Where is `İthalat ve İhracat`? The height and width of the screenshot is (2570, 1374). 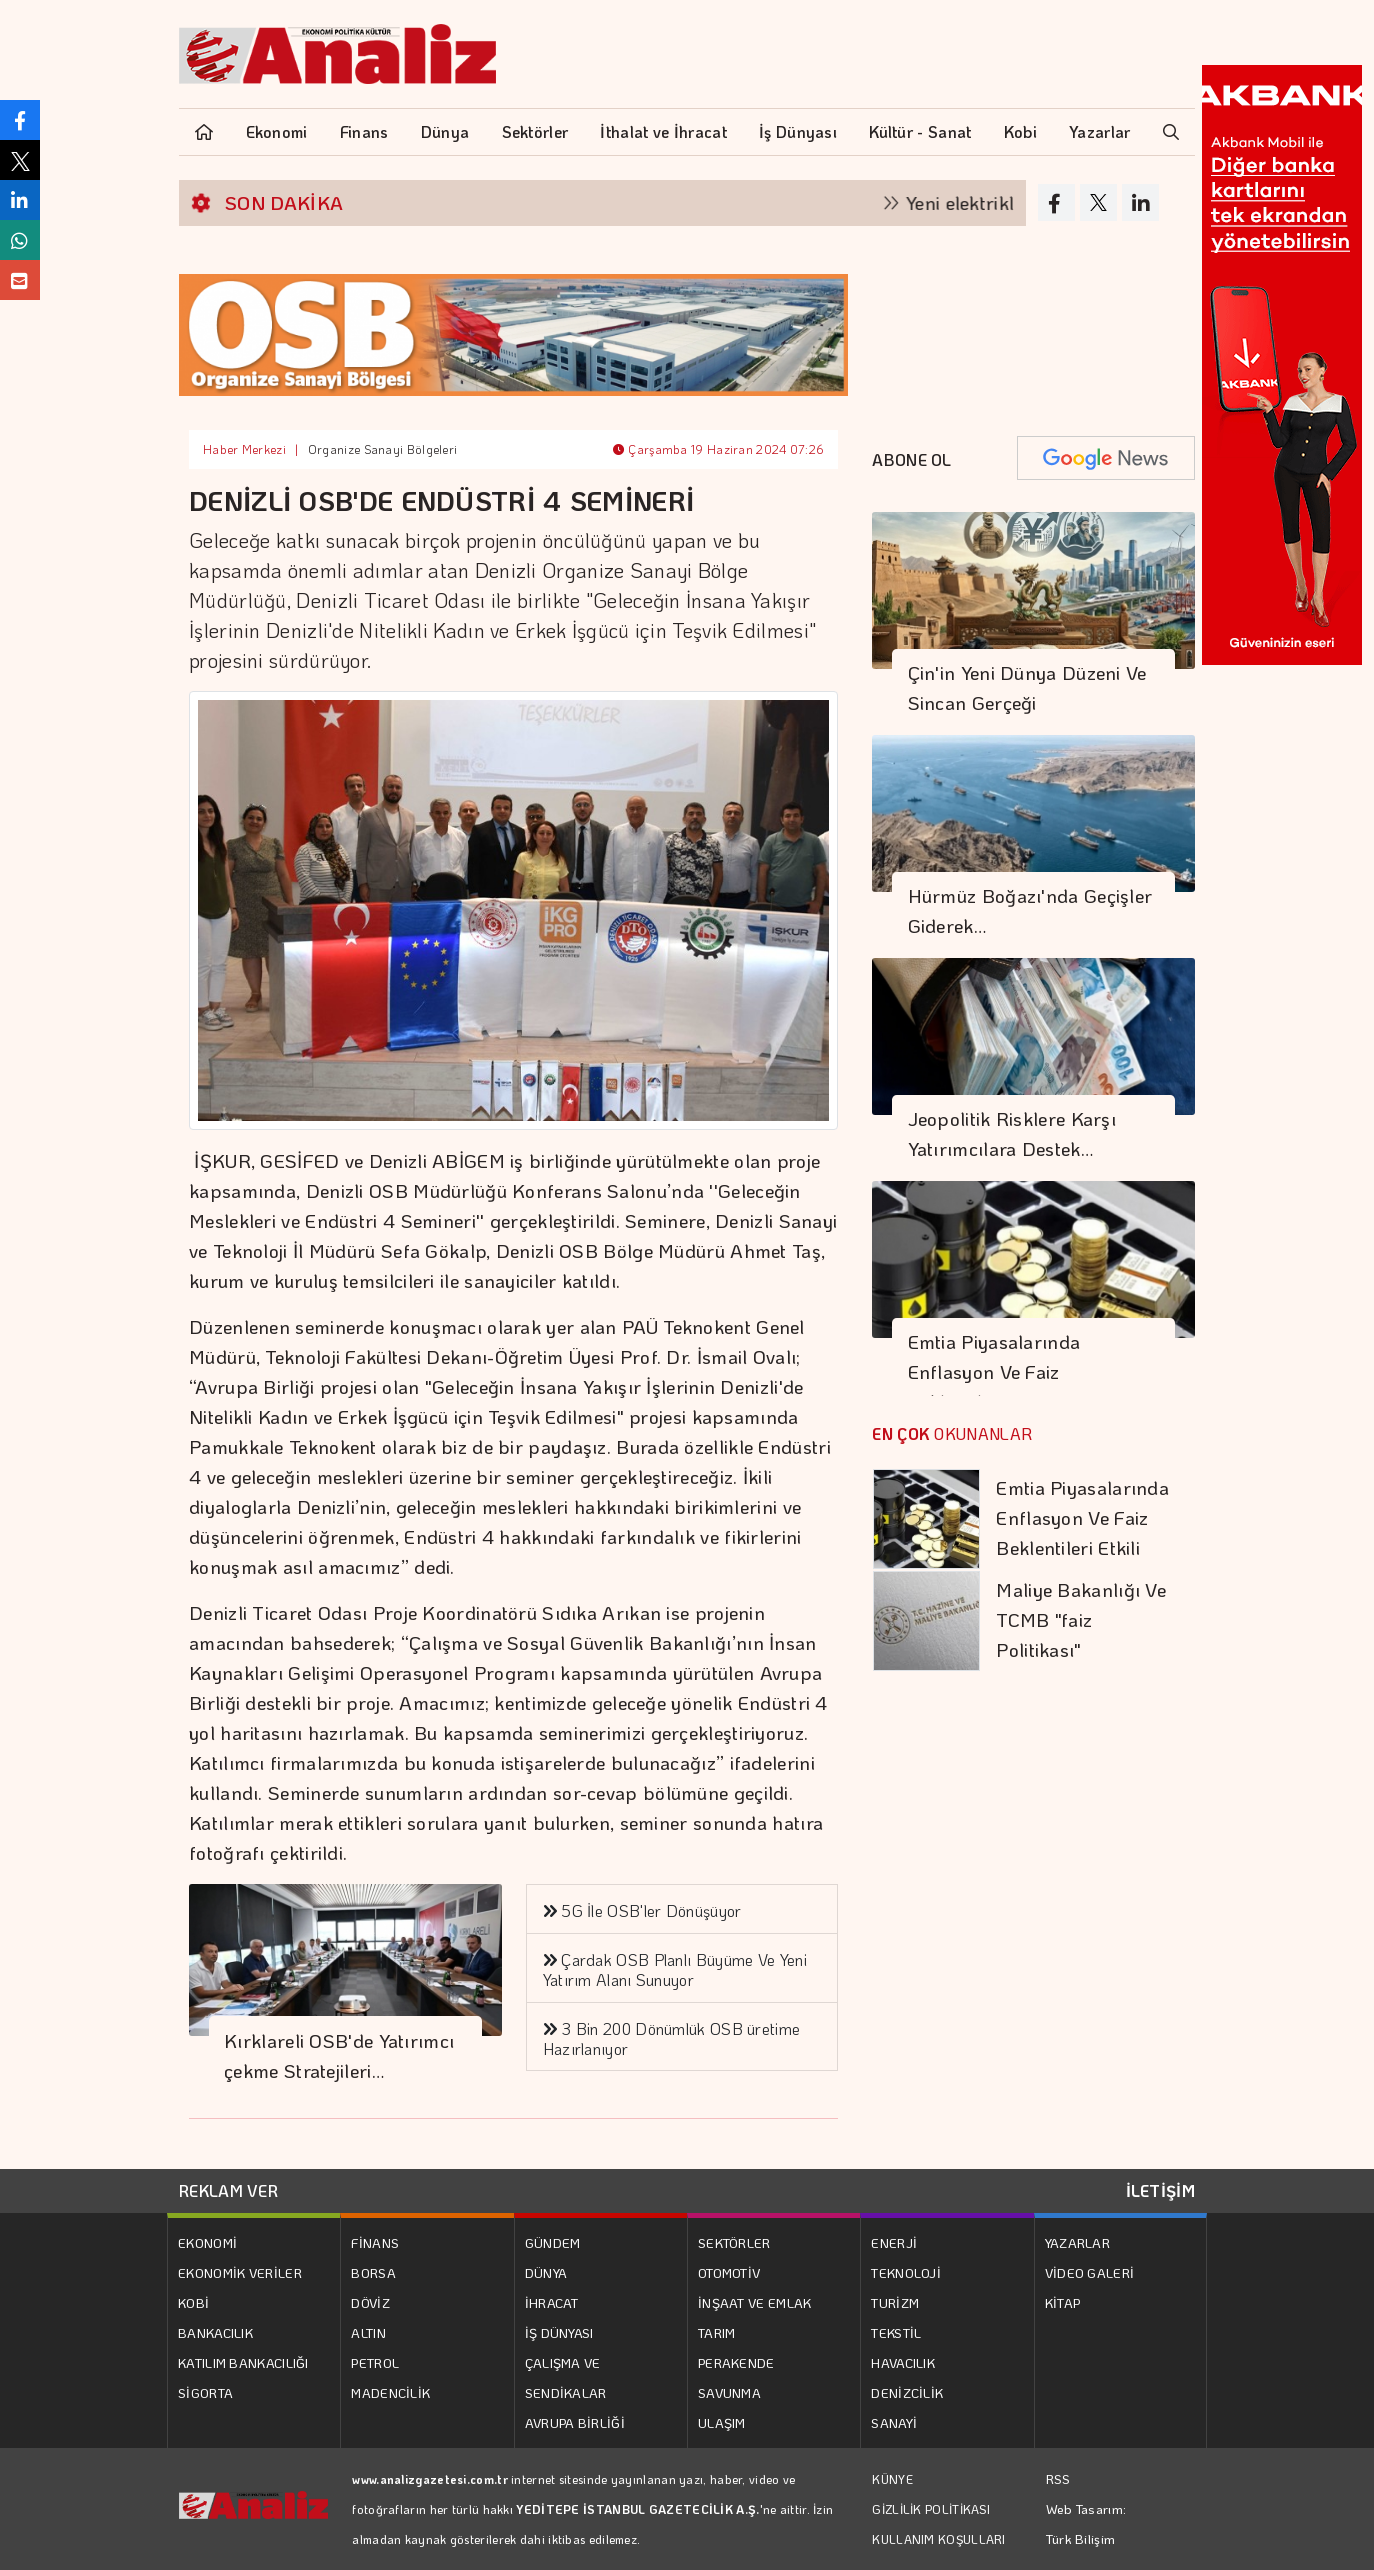
İthalat ve İhracat is located at coordinates (663, 131).